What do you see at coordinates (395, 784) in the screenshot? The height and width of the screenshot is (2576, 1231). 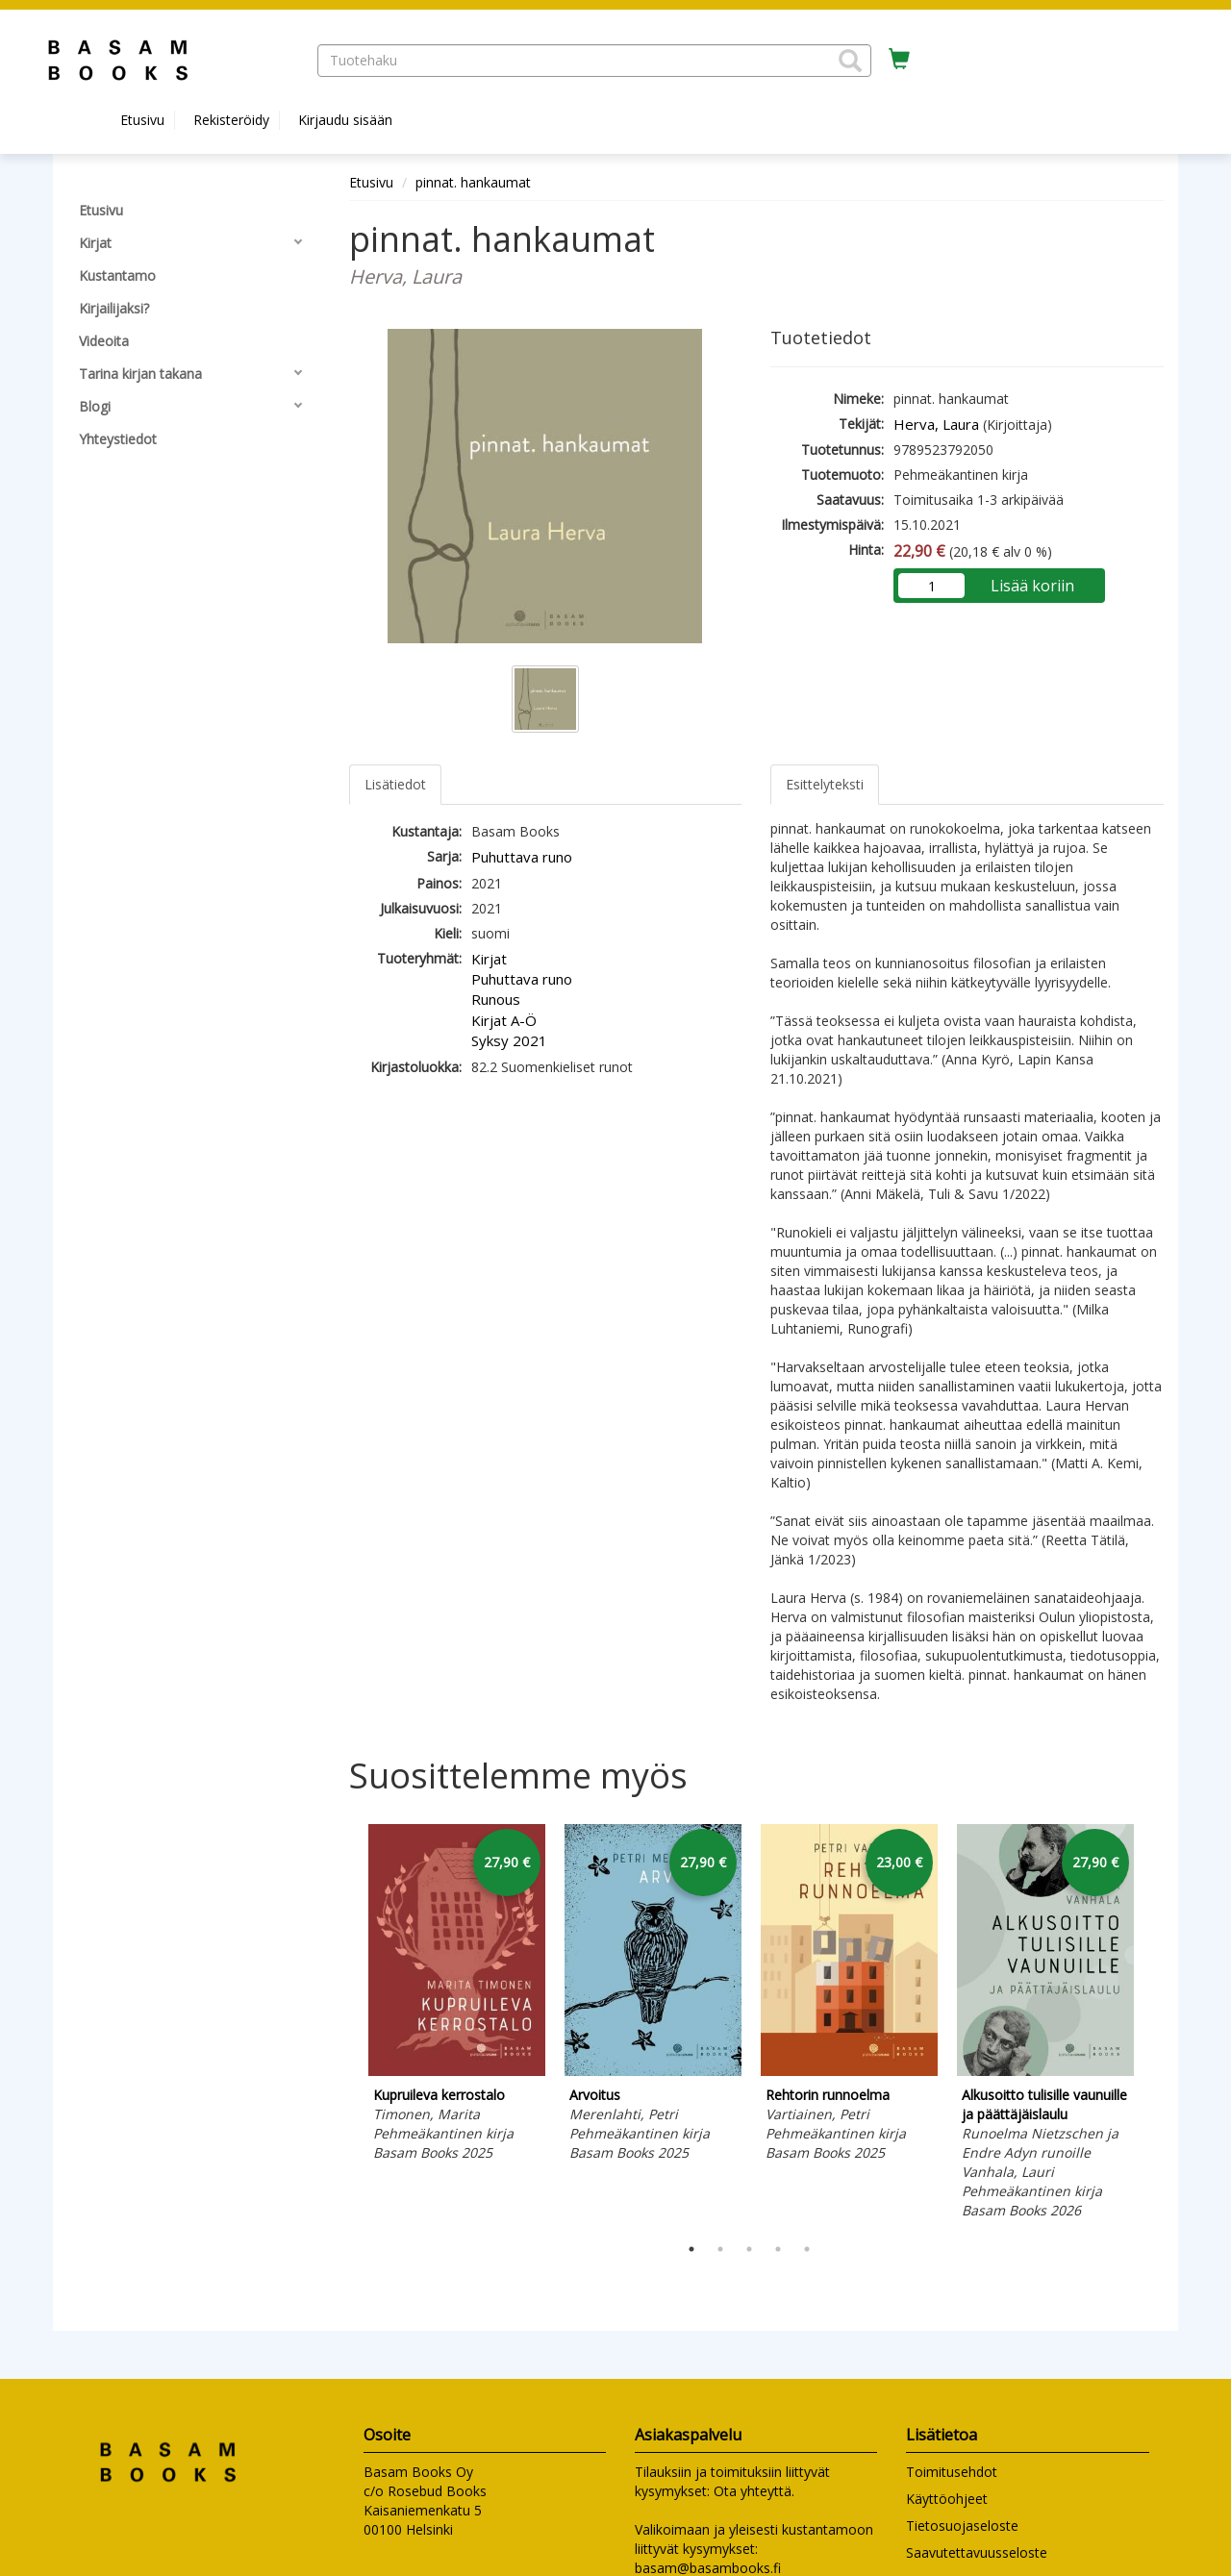 I see `Lisätiedot [tab]` at bounding box center [395, 784].